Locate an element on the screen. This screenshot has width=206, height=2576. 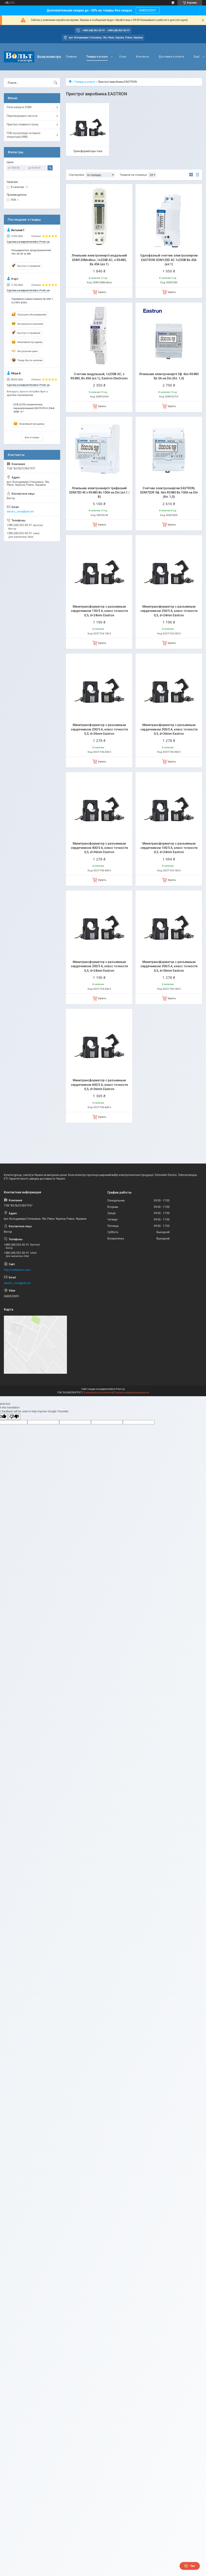
Политика конфиденциальности is located at coordinates (131, 1392).